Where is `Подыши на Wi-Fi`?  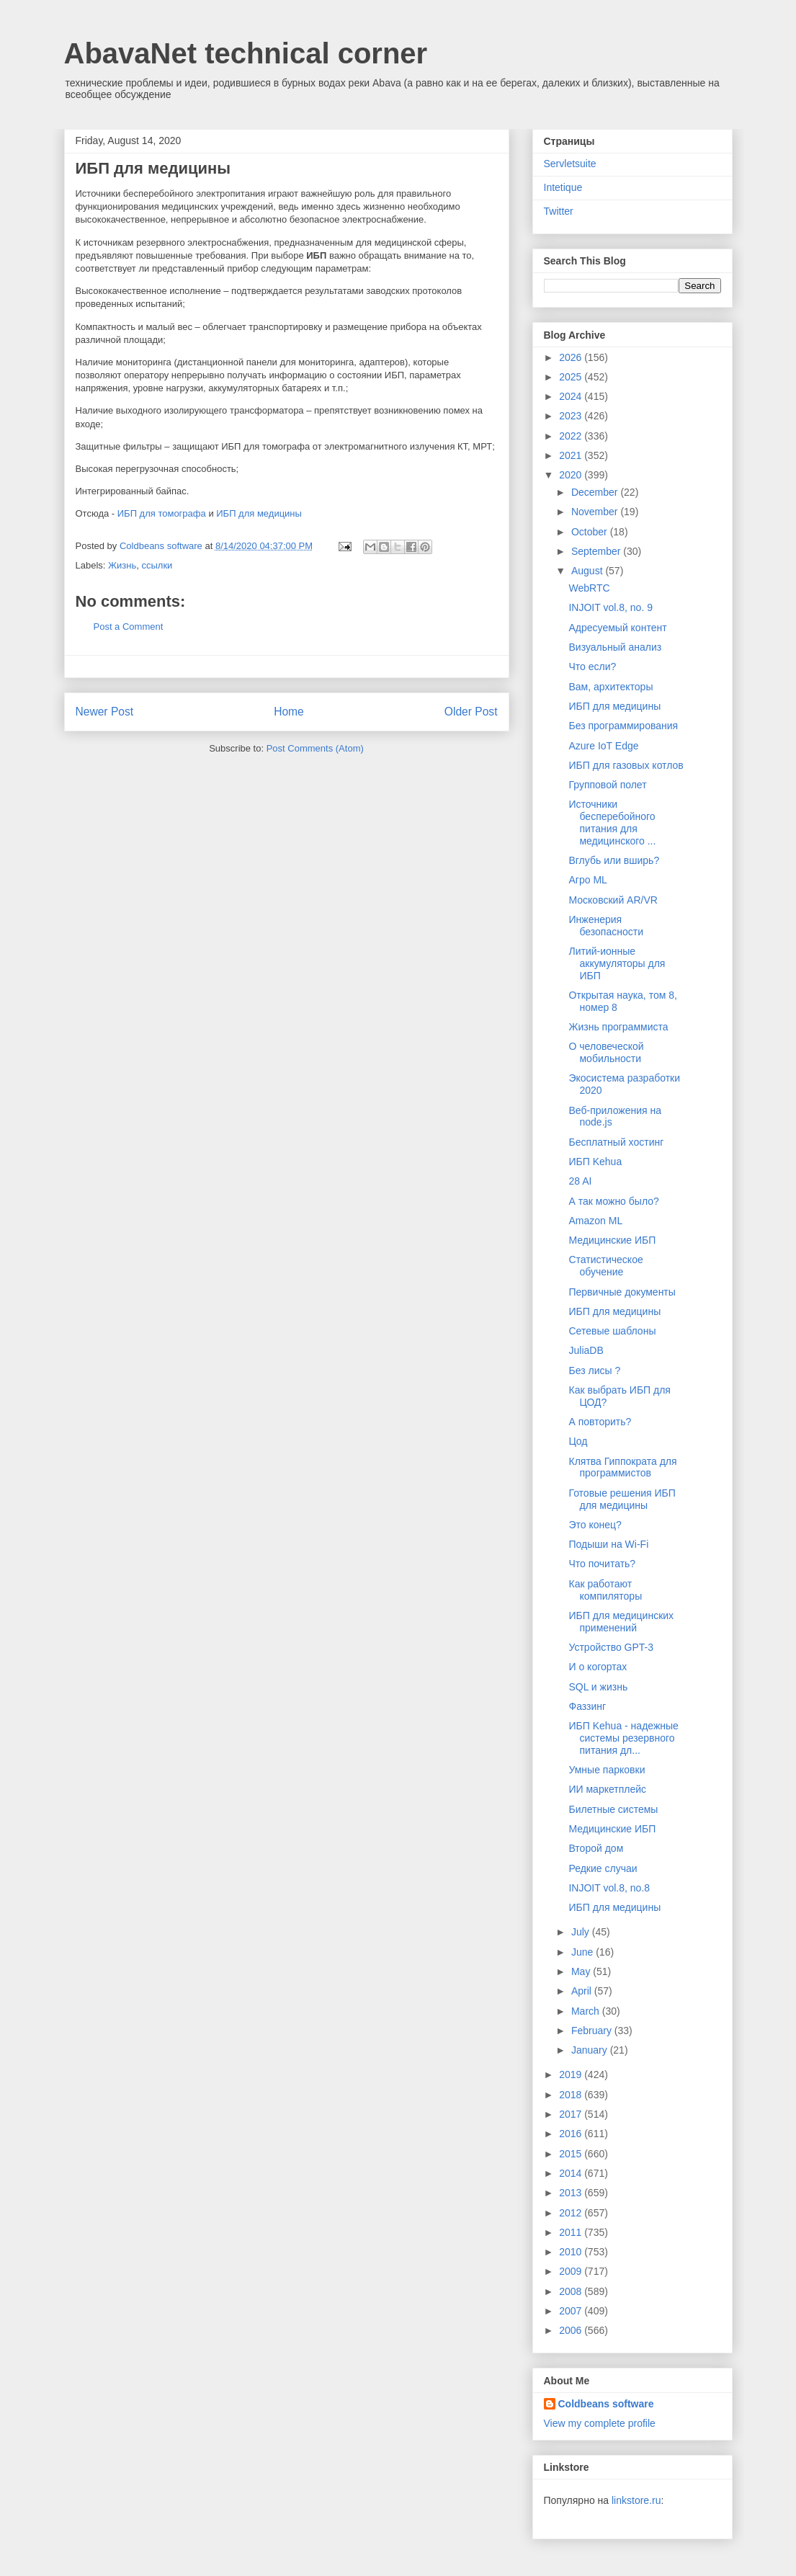 Подыши на Wi-Fi is located at coordinates (608, 1544).